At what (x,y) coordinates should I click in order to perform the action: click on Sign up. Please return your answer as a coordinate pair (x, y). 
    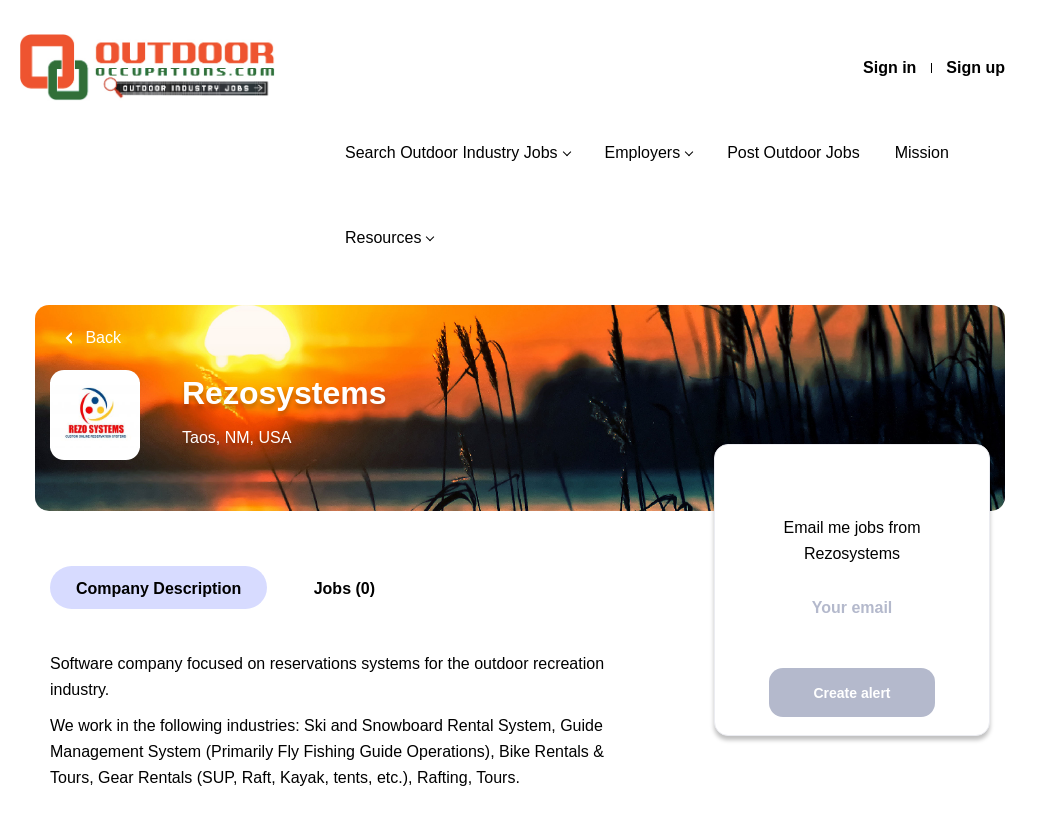
    Looking at the image, I should click on (975, 67).